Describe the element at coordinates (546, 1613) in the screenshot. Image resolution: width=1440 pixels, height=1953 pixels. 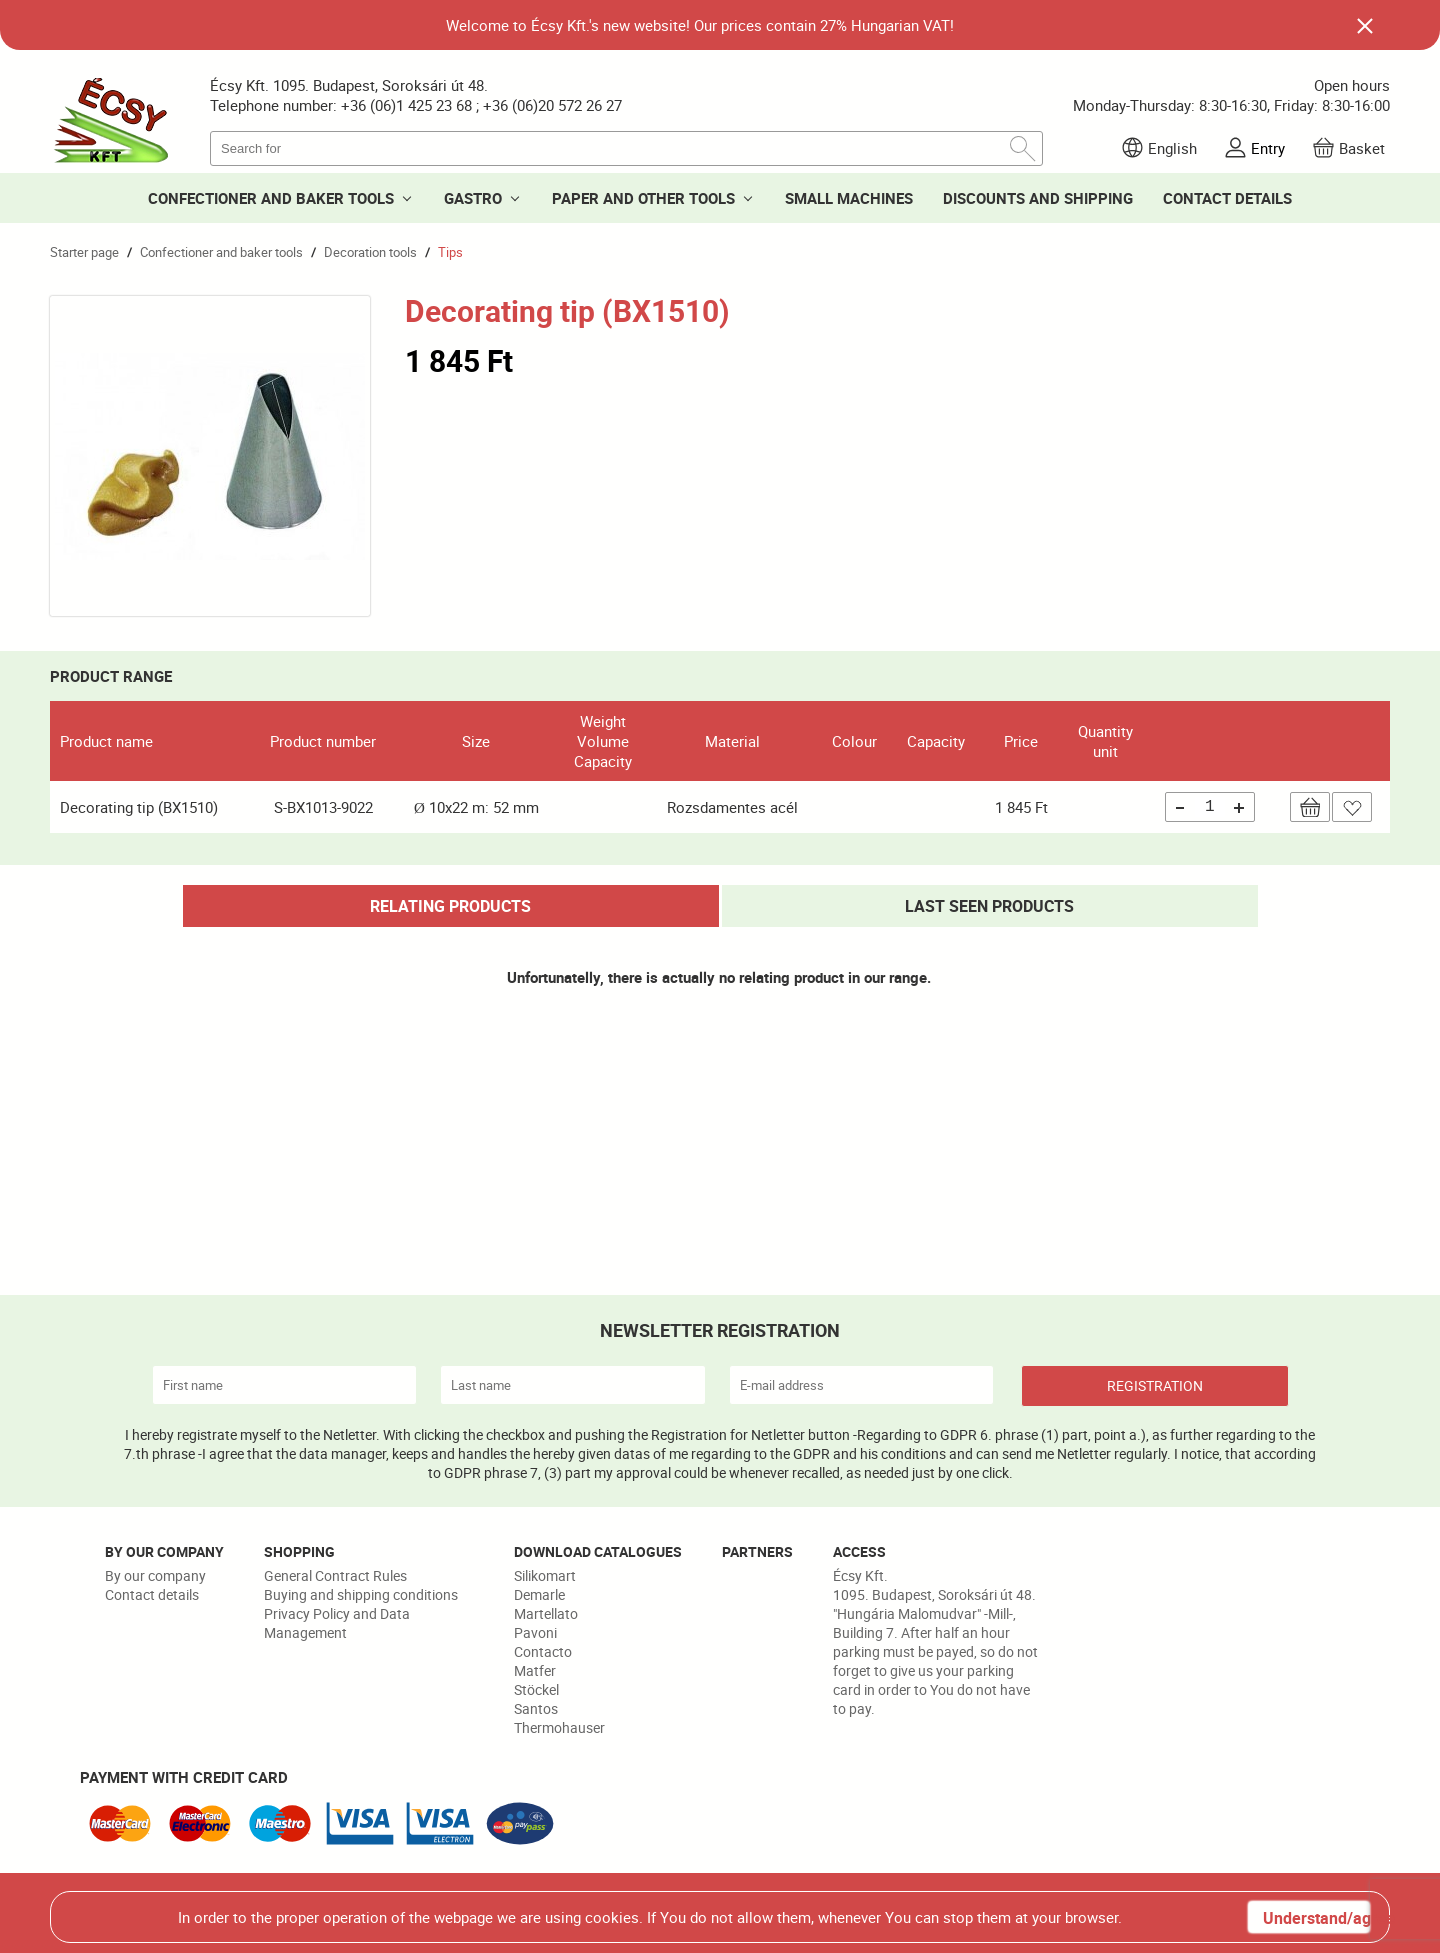
I see `Martellato` at that location.